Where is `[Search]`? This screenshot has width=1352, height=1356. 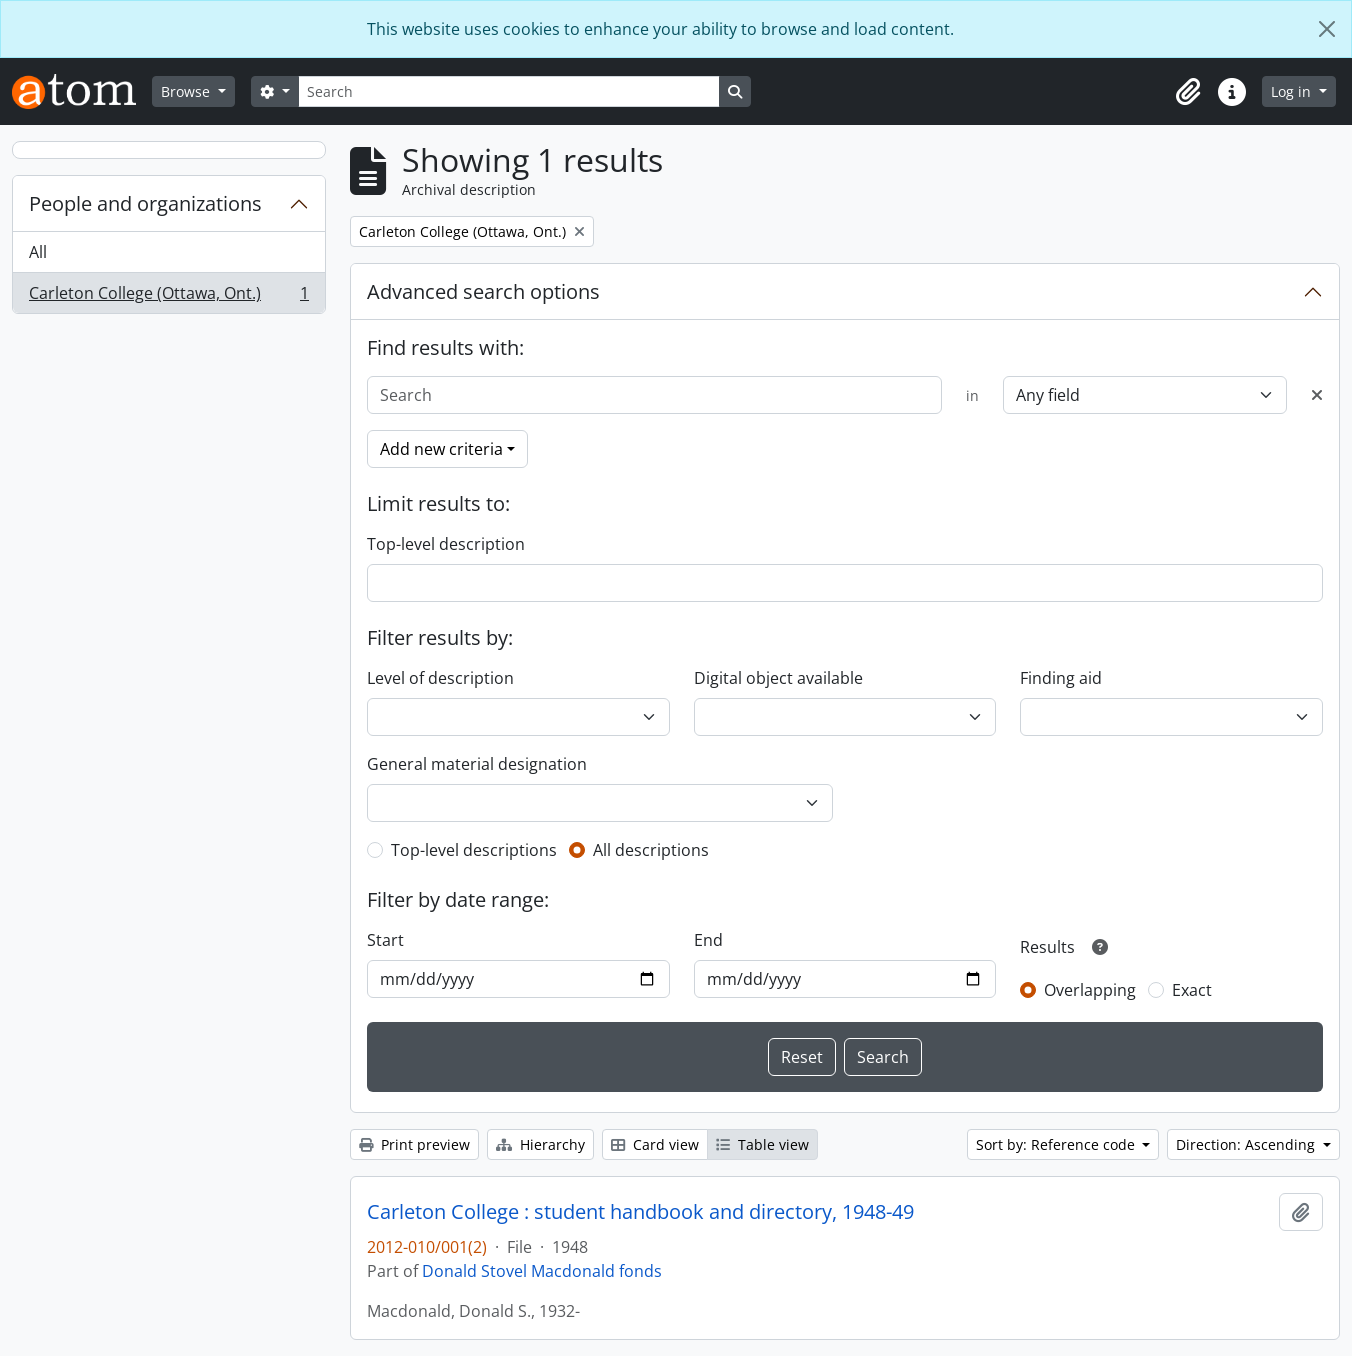 [Search] is located at coordinates (509, 91).